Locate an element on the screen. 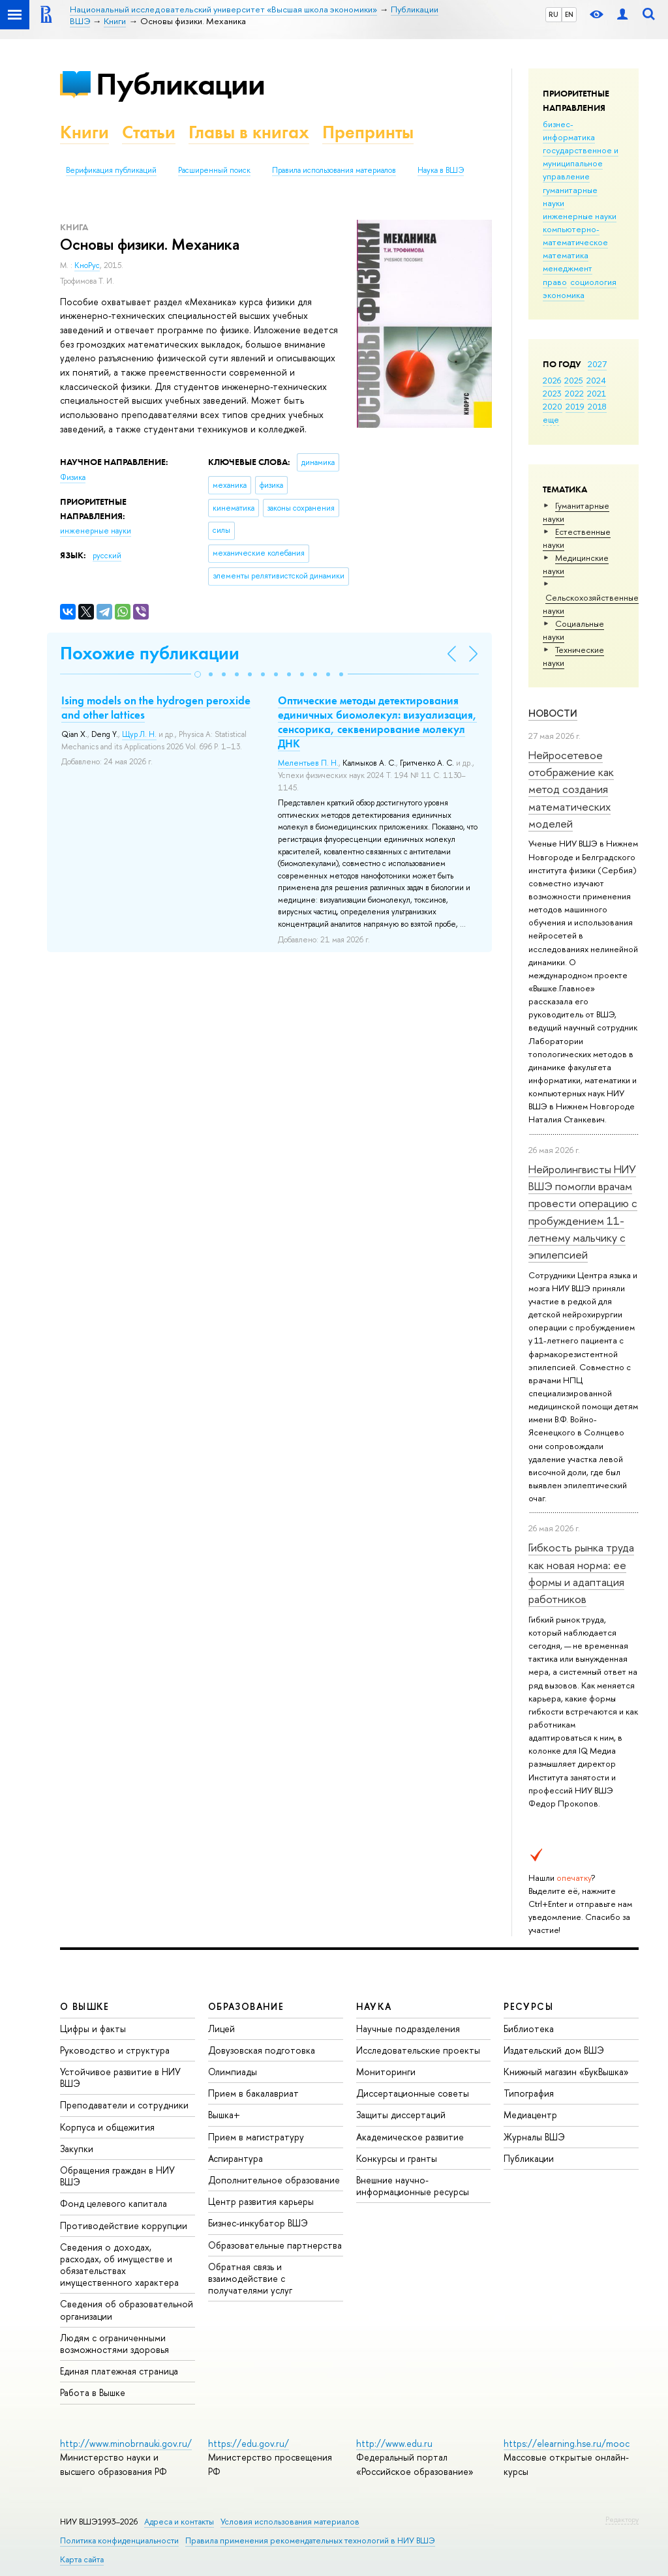  О ВЫШКЕ is located at coordinates (85, 2006).